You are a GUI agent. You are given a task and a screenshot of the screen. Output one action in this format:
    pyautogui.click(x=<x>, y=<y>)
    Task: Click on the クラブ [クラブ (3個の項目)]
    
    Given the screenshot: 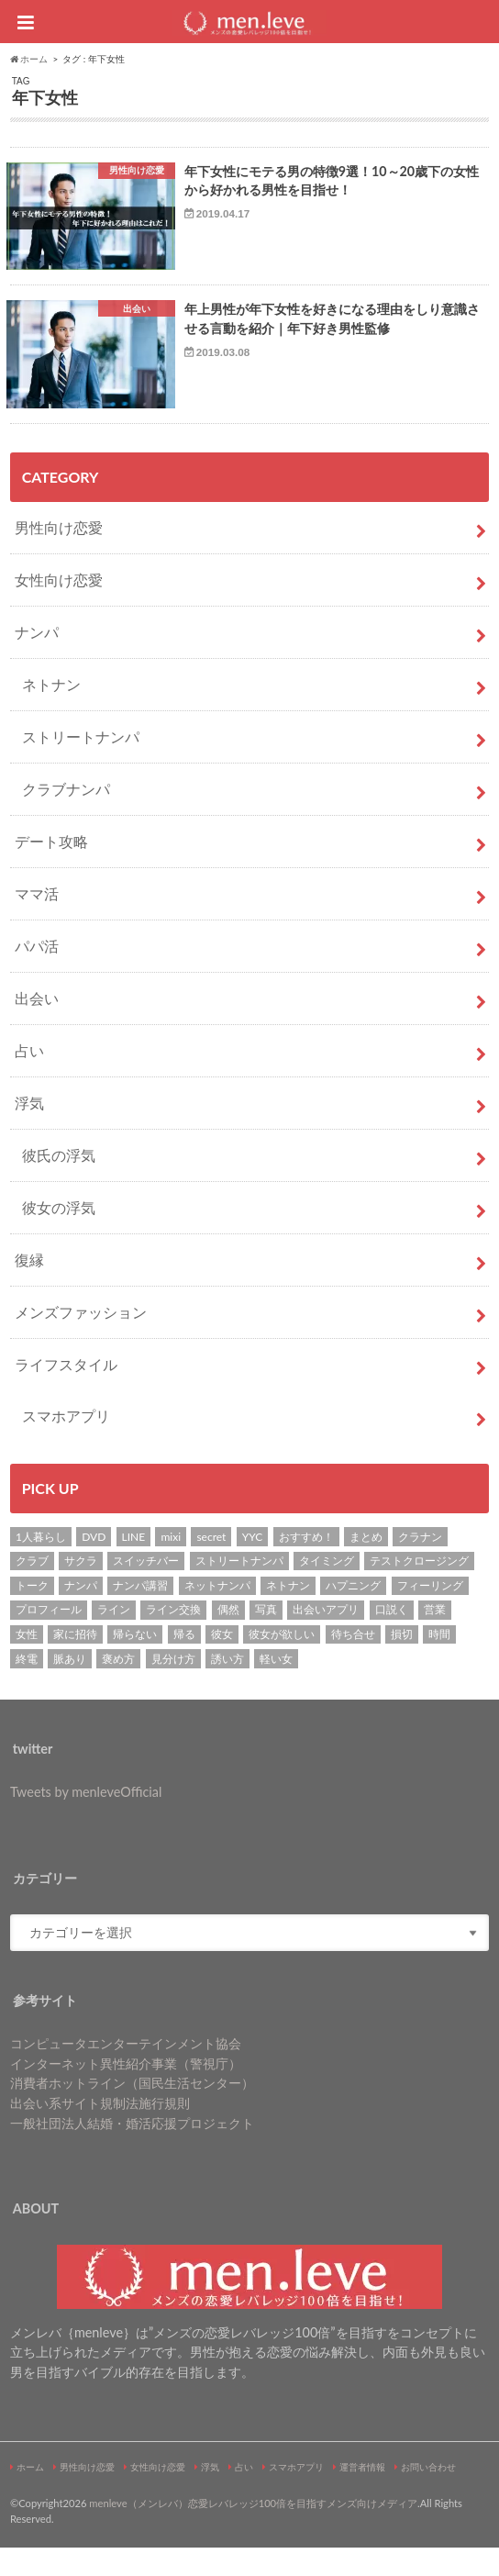 What is the action you would take?
    pyautogui.click(x=32, y=1589)
    